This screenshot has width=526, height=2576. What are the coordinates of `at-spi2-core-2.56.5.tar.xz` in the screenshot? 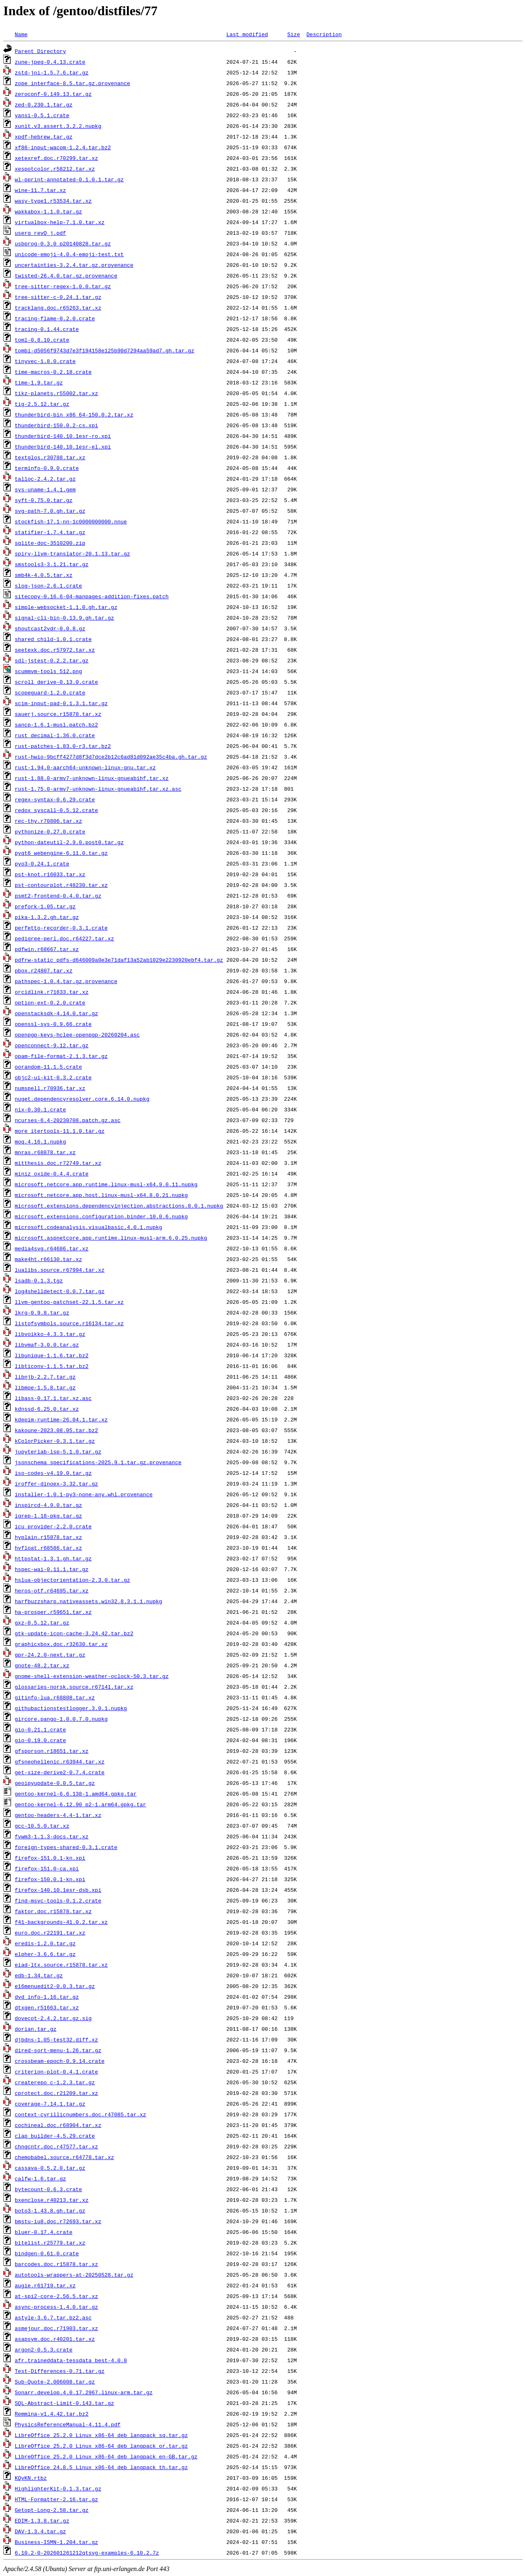 It's located at (56, 2296).